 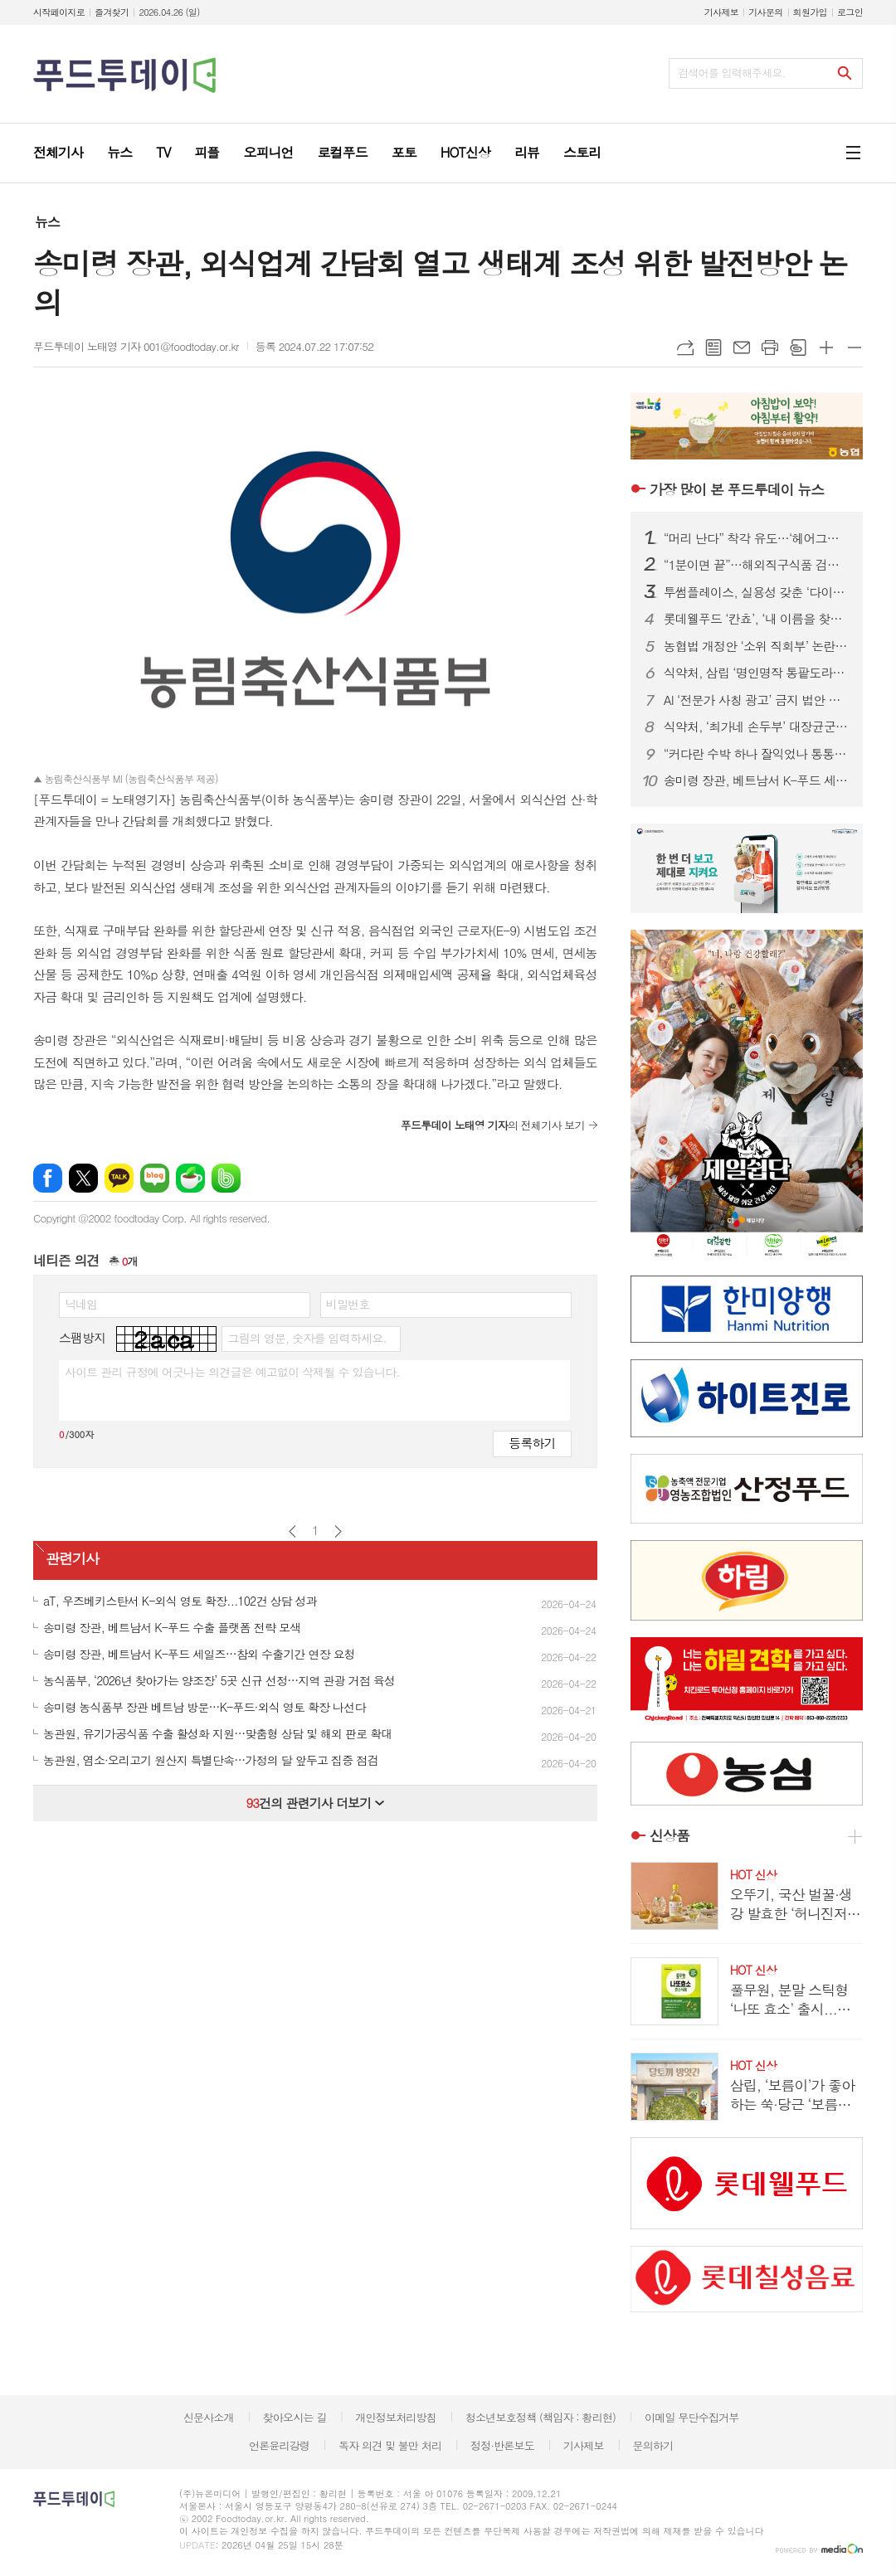 I want to click on 의 전체기사 보기, so click(x=493, y=1125).